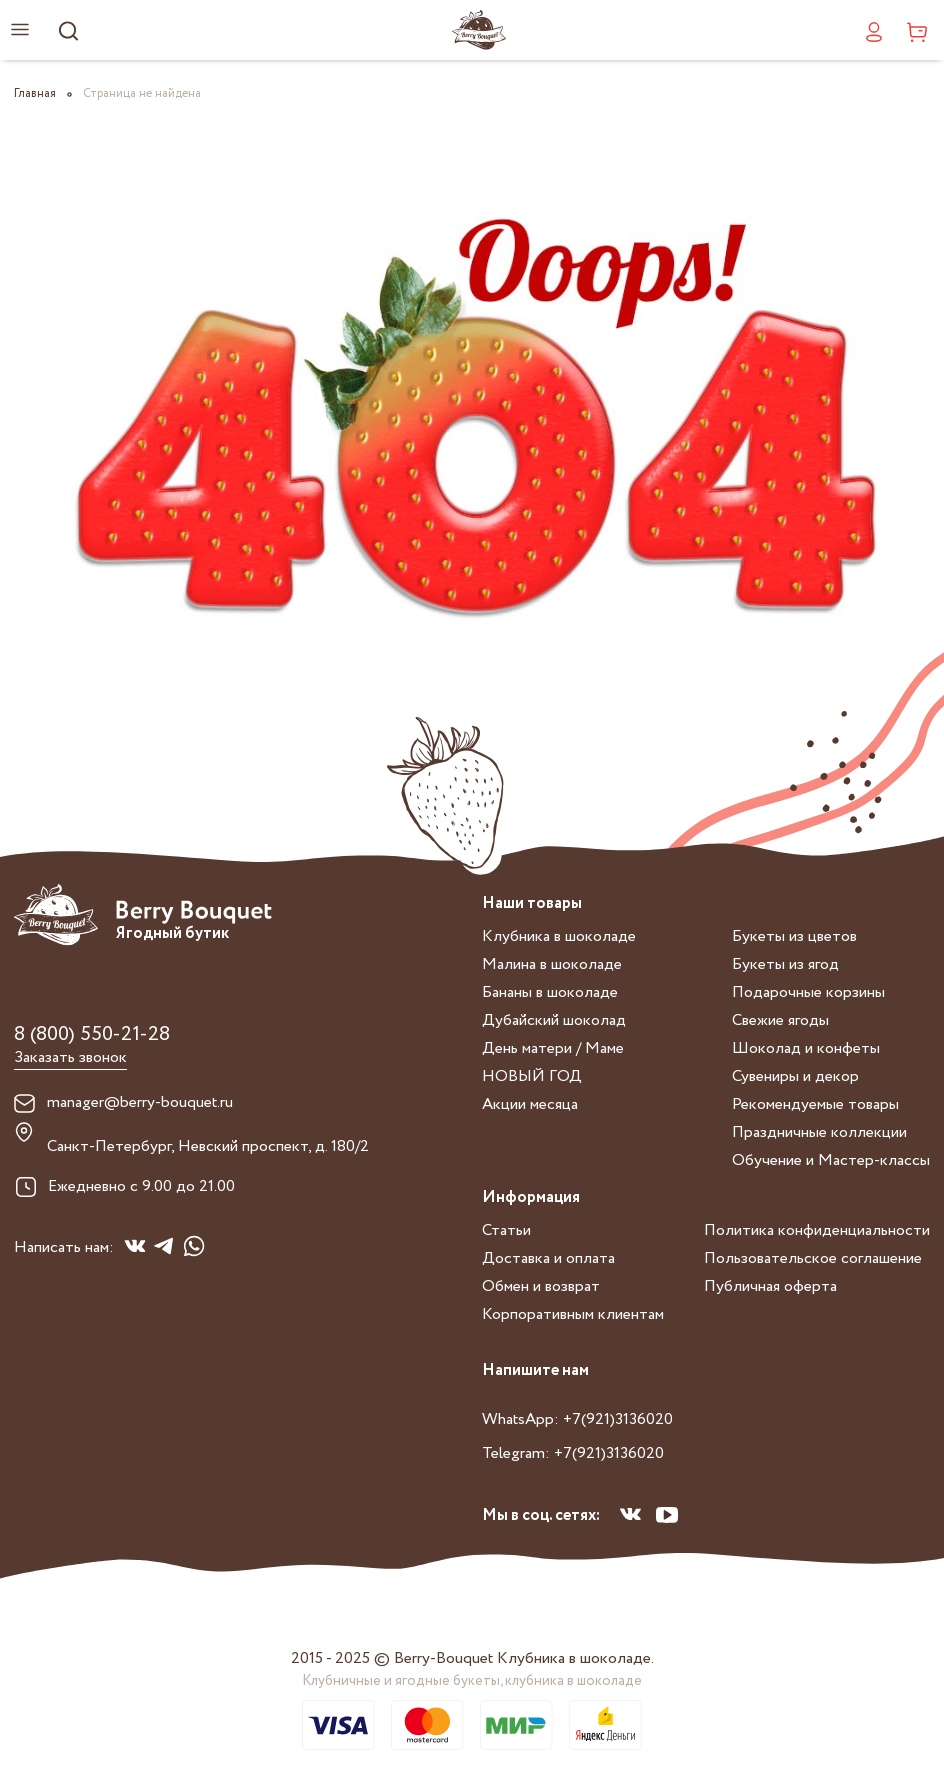  I want to click on 8 (800) 550-21-28, so click(92, 1034).